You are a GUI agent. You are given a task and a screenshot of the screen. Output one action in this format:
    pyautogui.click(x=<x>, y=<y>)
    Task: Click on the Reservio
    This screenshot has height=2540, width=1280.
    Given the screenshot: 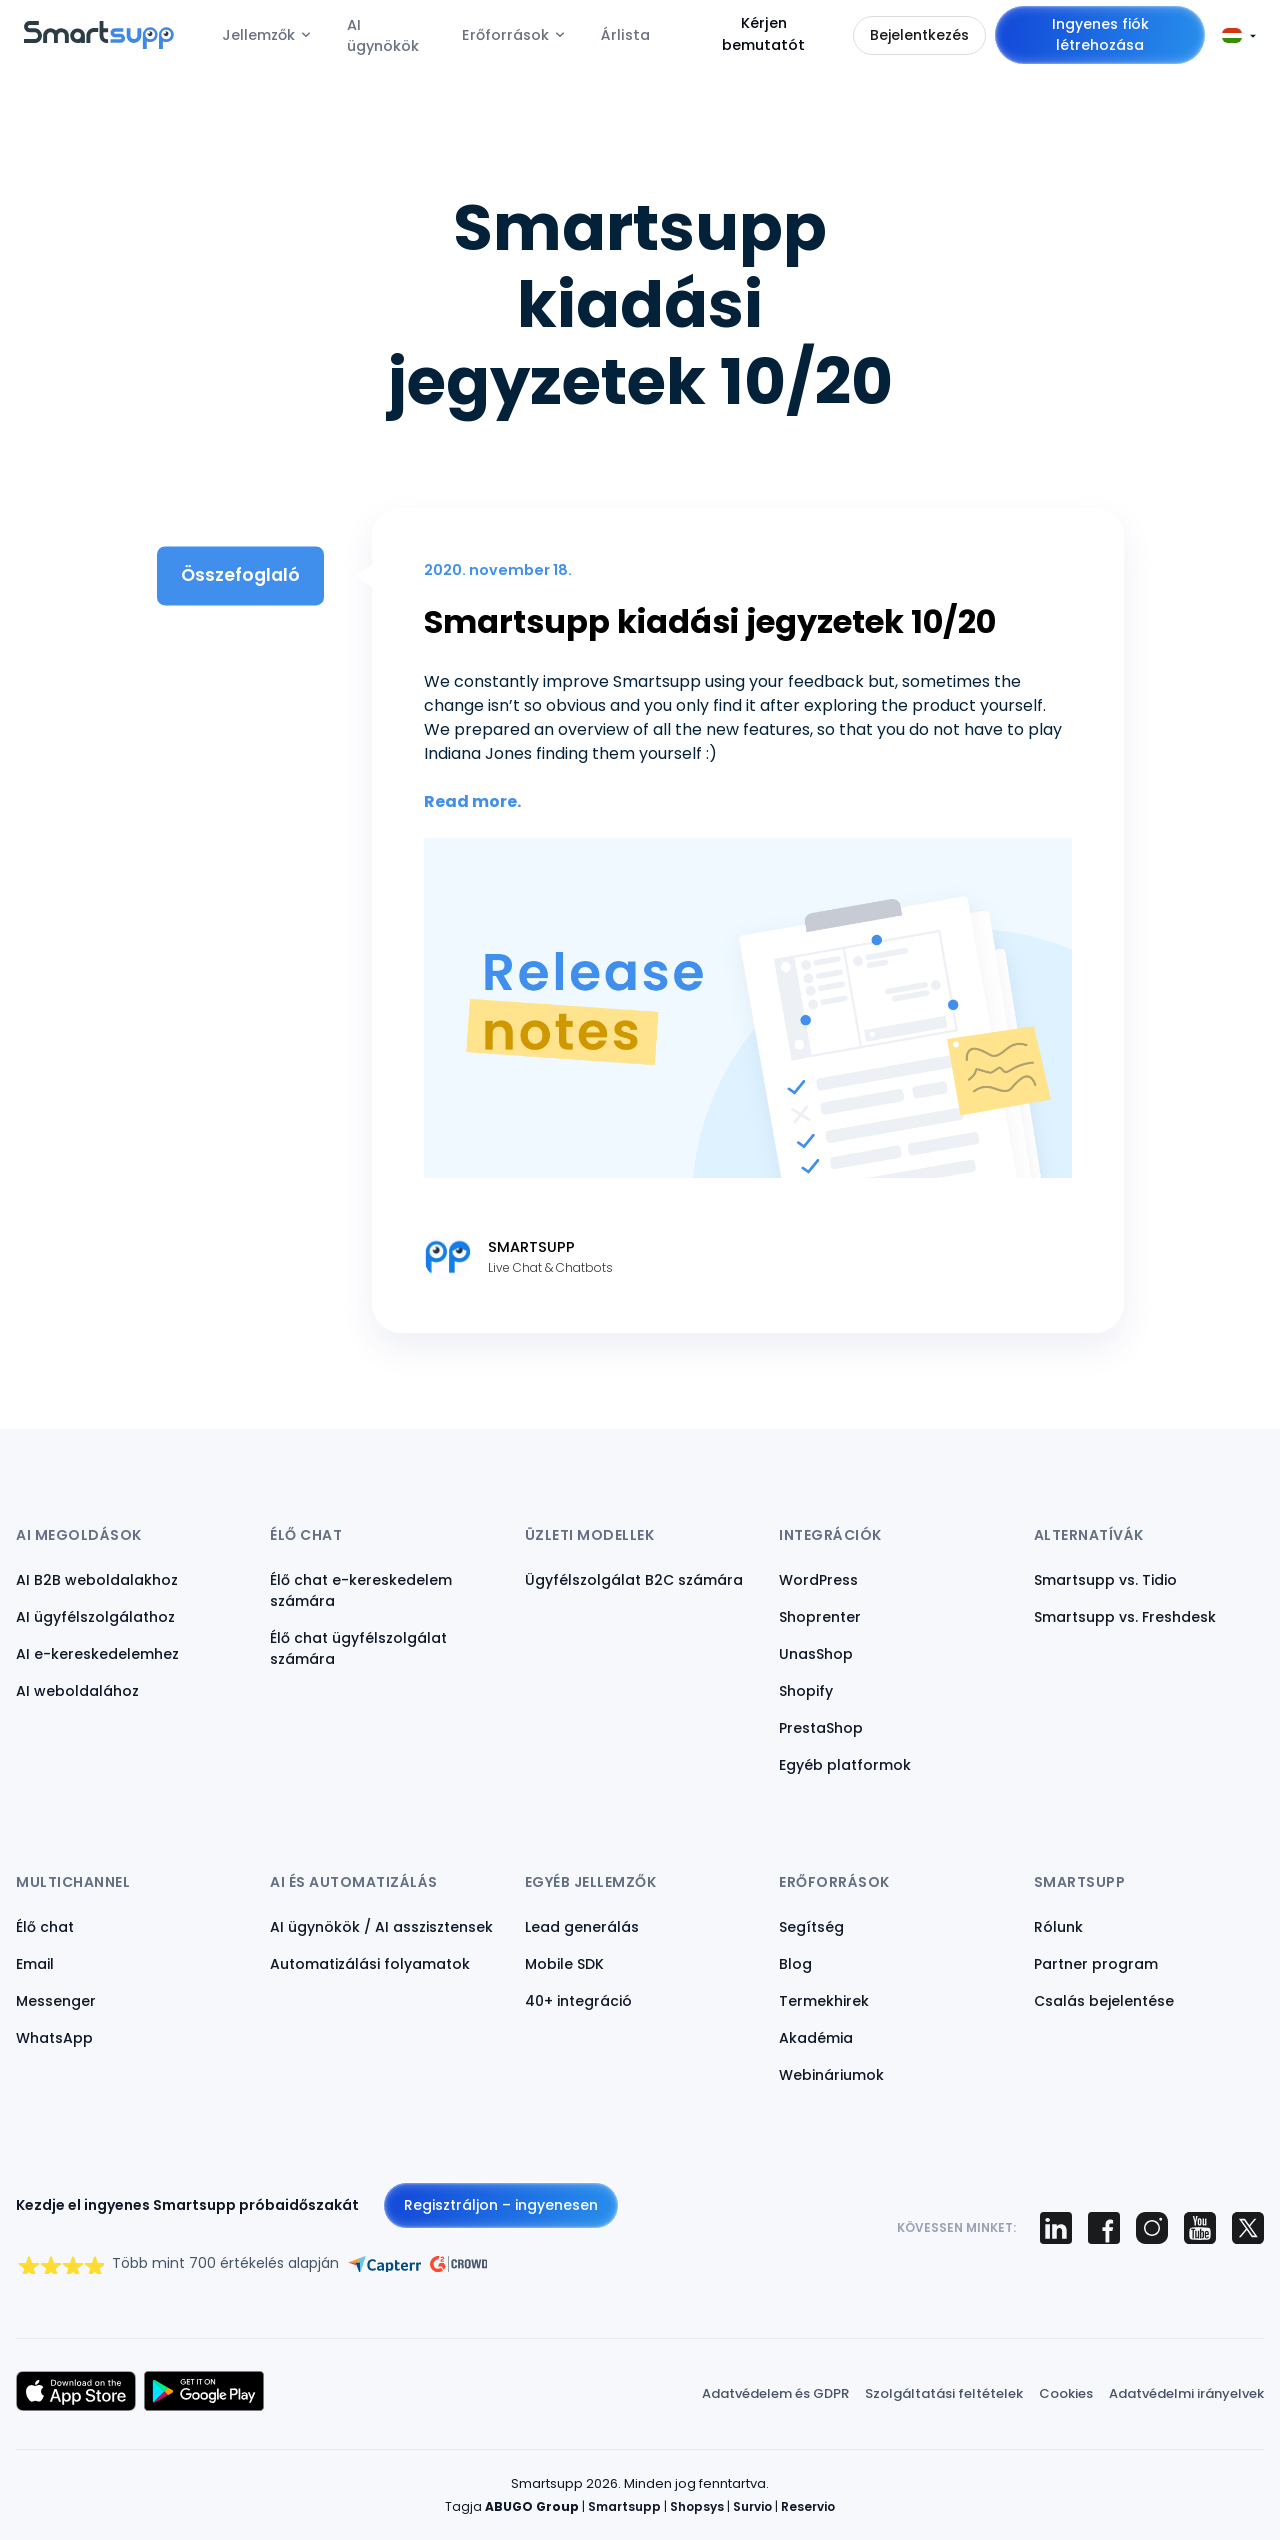 What is the action you would take?
    pyautogui.click(x=808, y=2506)
    